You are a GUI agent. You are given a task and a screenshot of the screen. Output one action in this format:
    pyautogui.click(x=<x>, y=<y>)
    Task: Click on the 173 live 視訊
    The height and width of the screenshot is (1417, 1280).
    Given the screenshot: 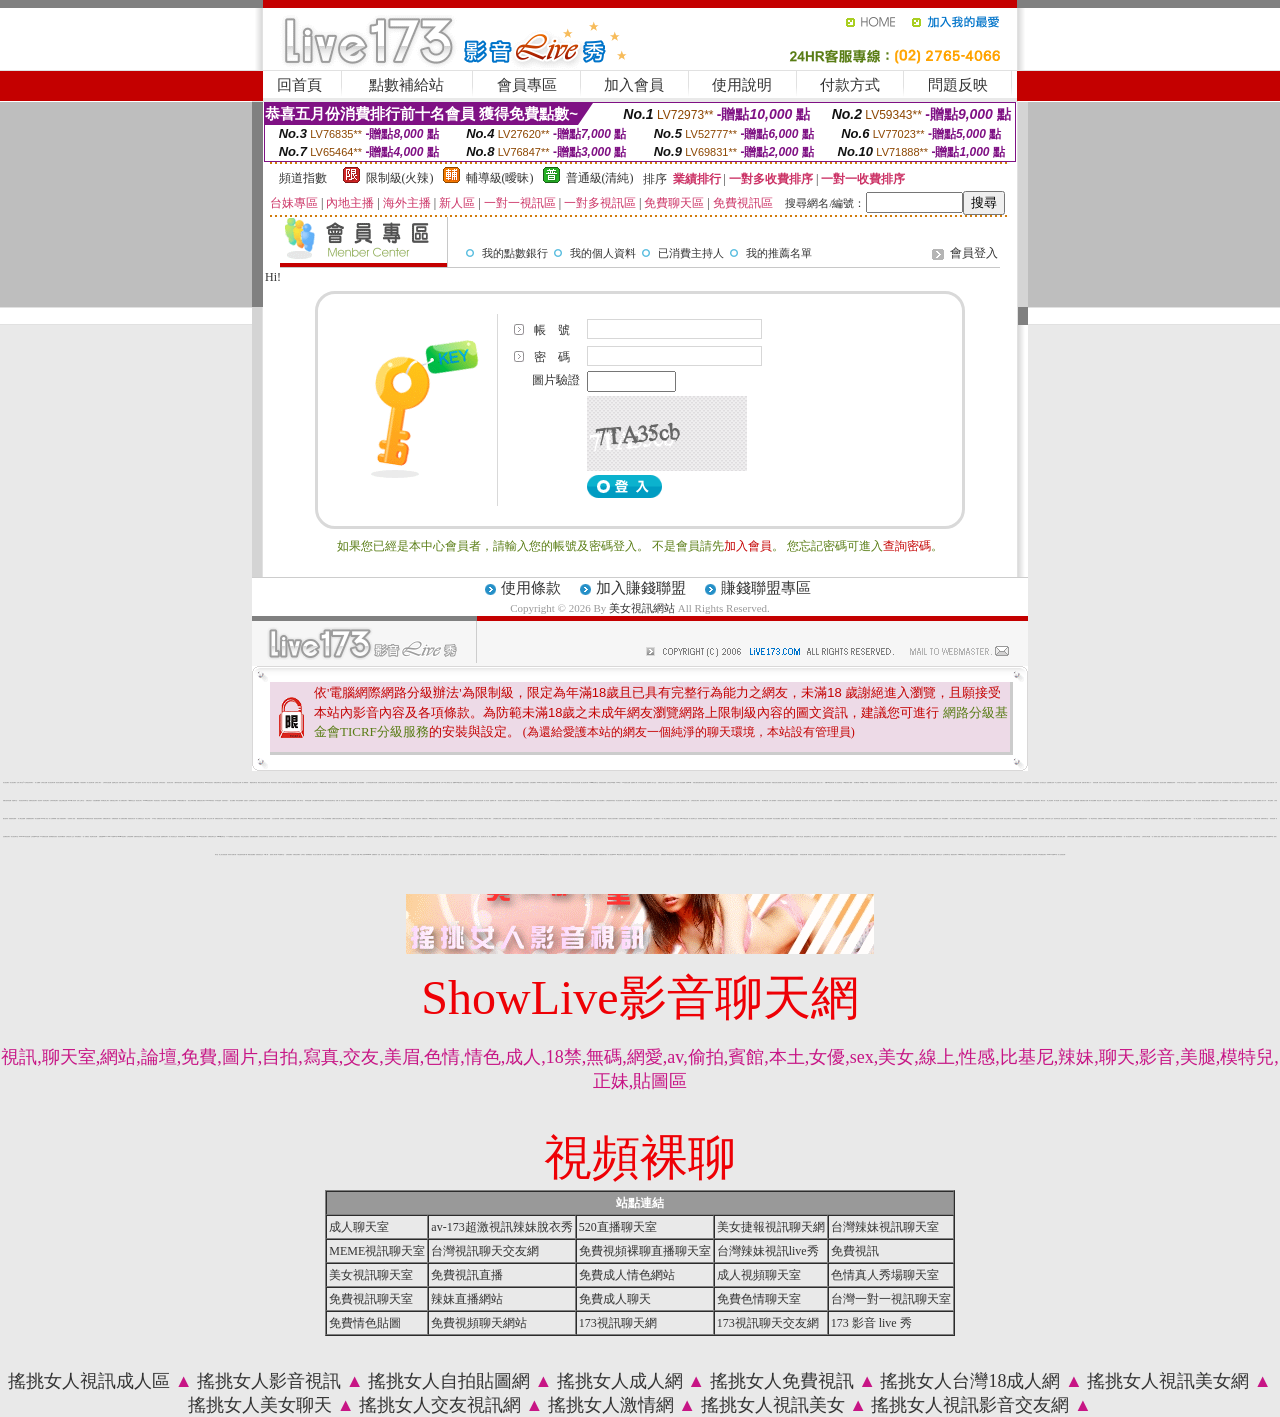 What is the action you would take?
    pyautogui.click(x=1187, y=836)
    